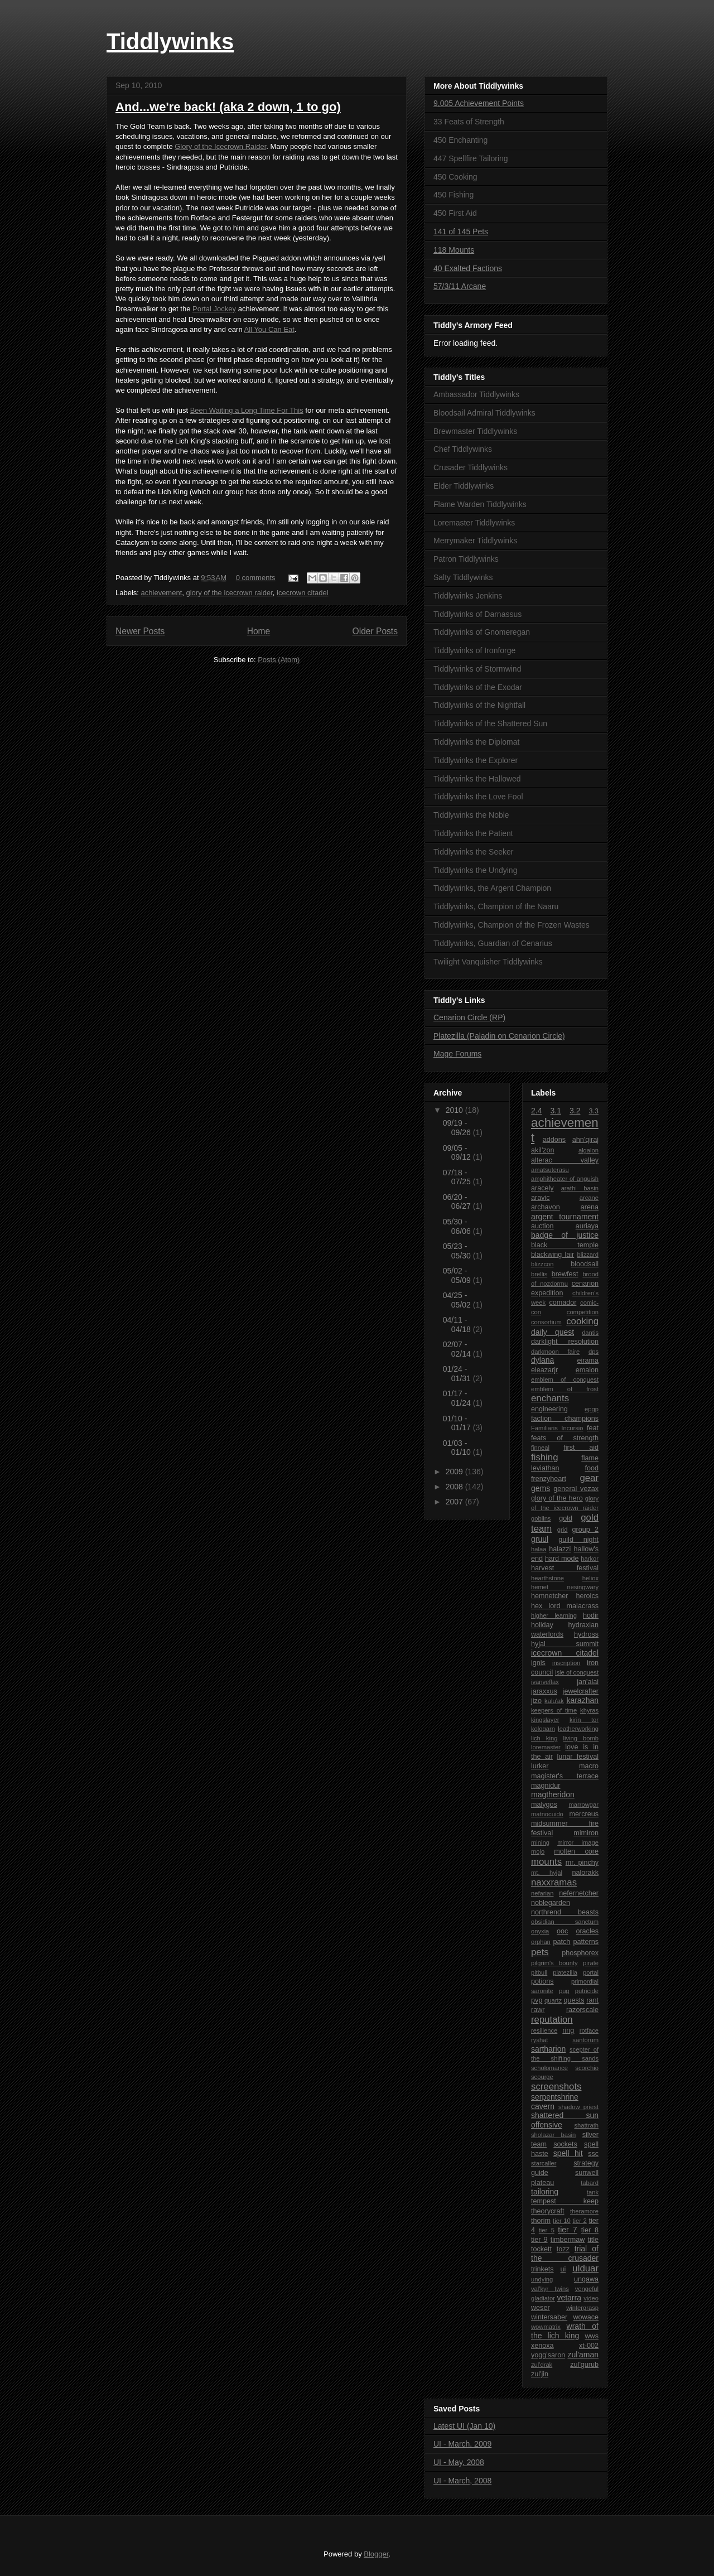 Image resolution: width=714 pixels, height=2576 pixels. Describe the element at coordinates (589, 1197) in the screenshot. I see `arcane` at that location.